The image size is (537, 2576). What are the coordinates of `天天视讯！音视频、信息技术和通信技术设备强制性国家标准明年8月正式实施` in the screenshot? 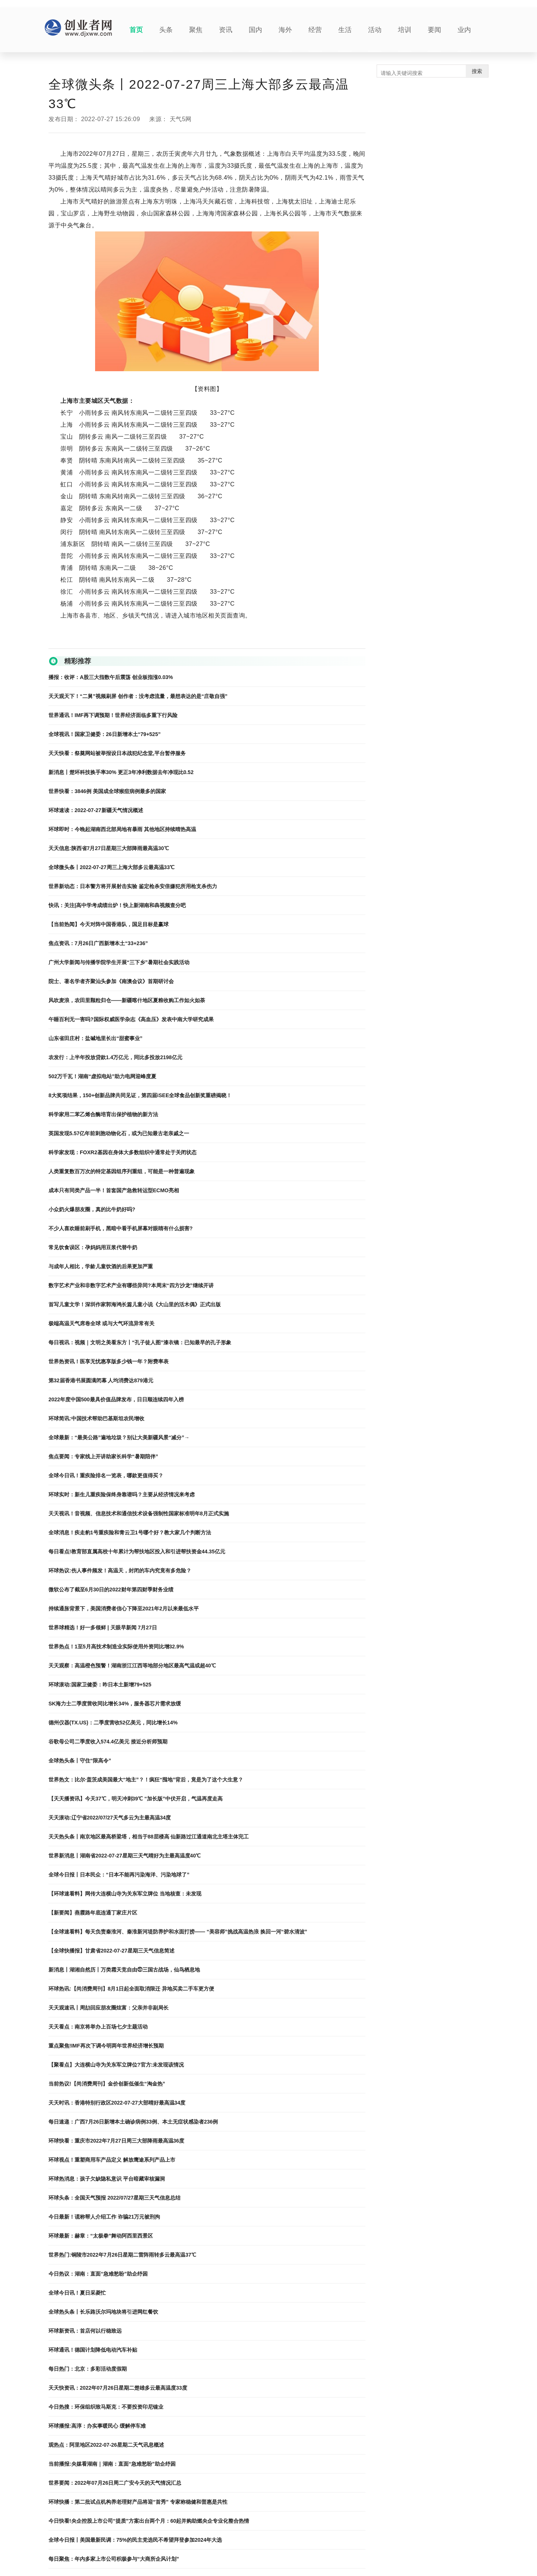 It's located at (138, 1513).